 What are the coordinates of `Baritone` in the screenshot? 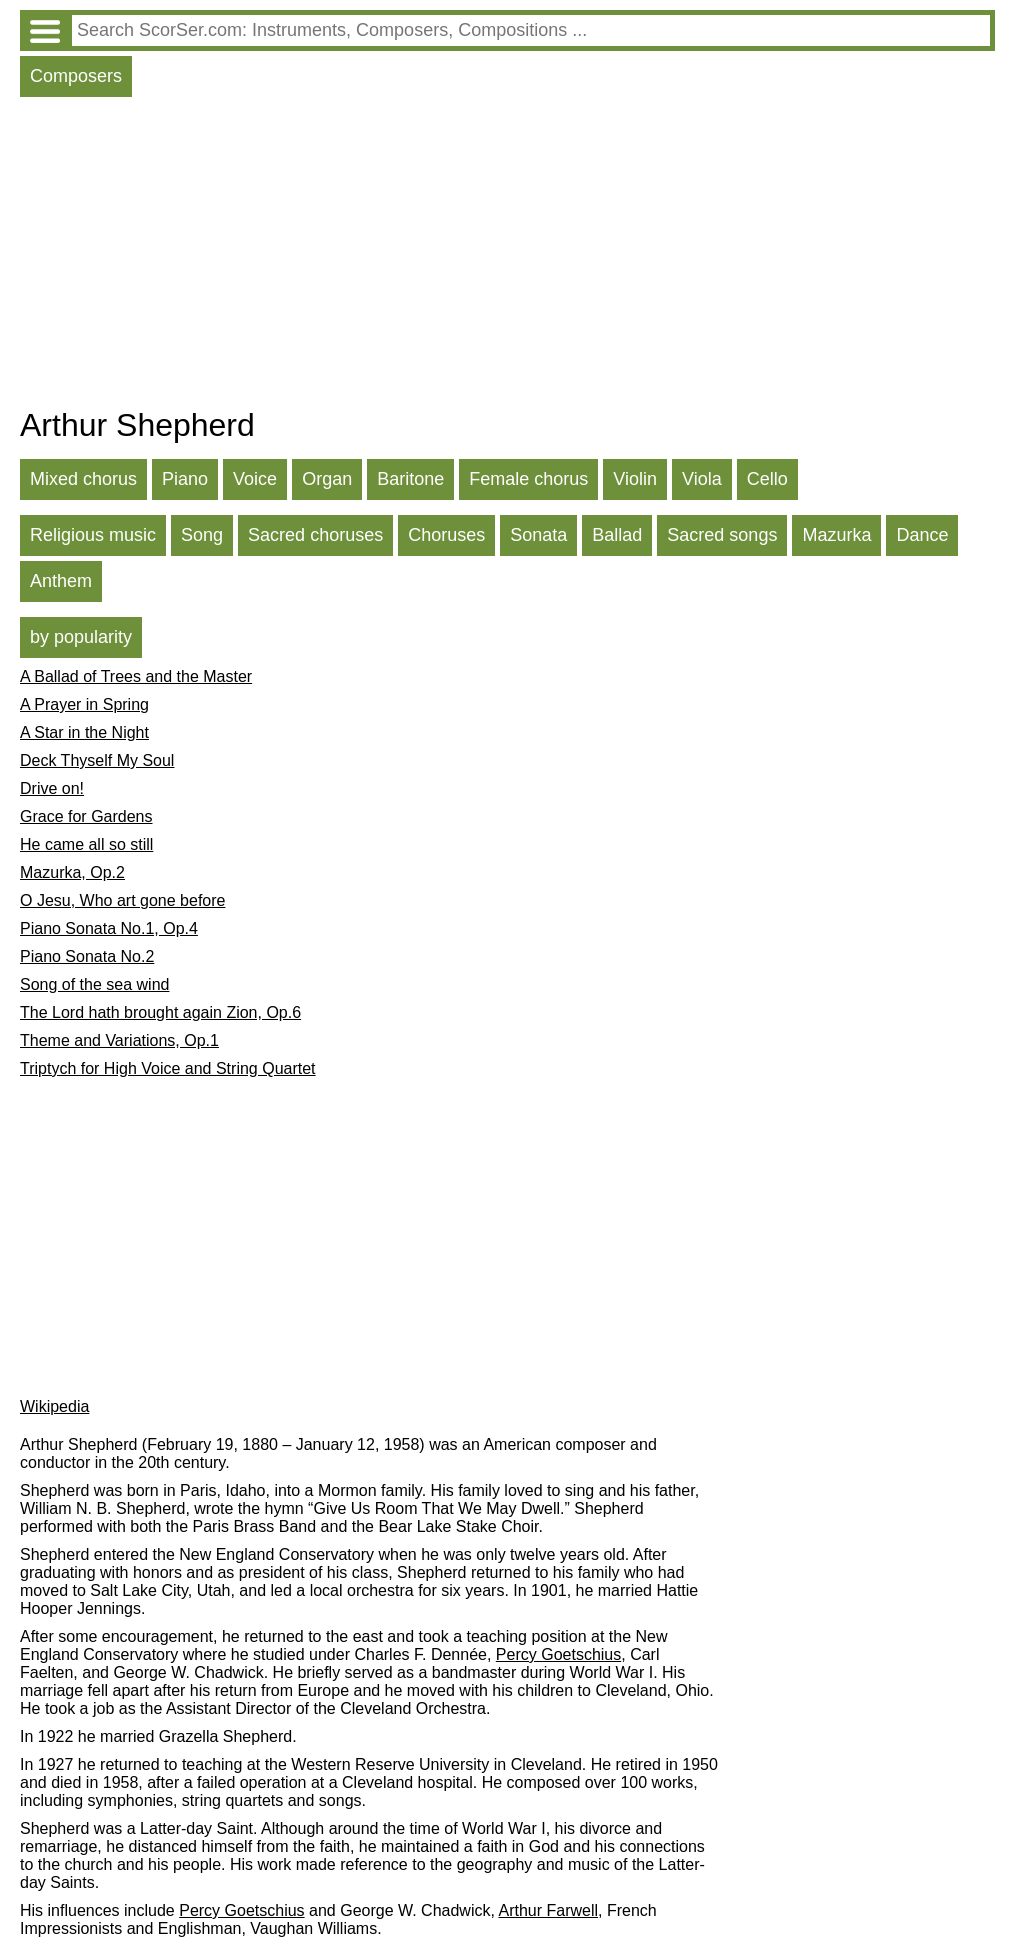 It's located at (410, 479).